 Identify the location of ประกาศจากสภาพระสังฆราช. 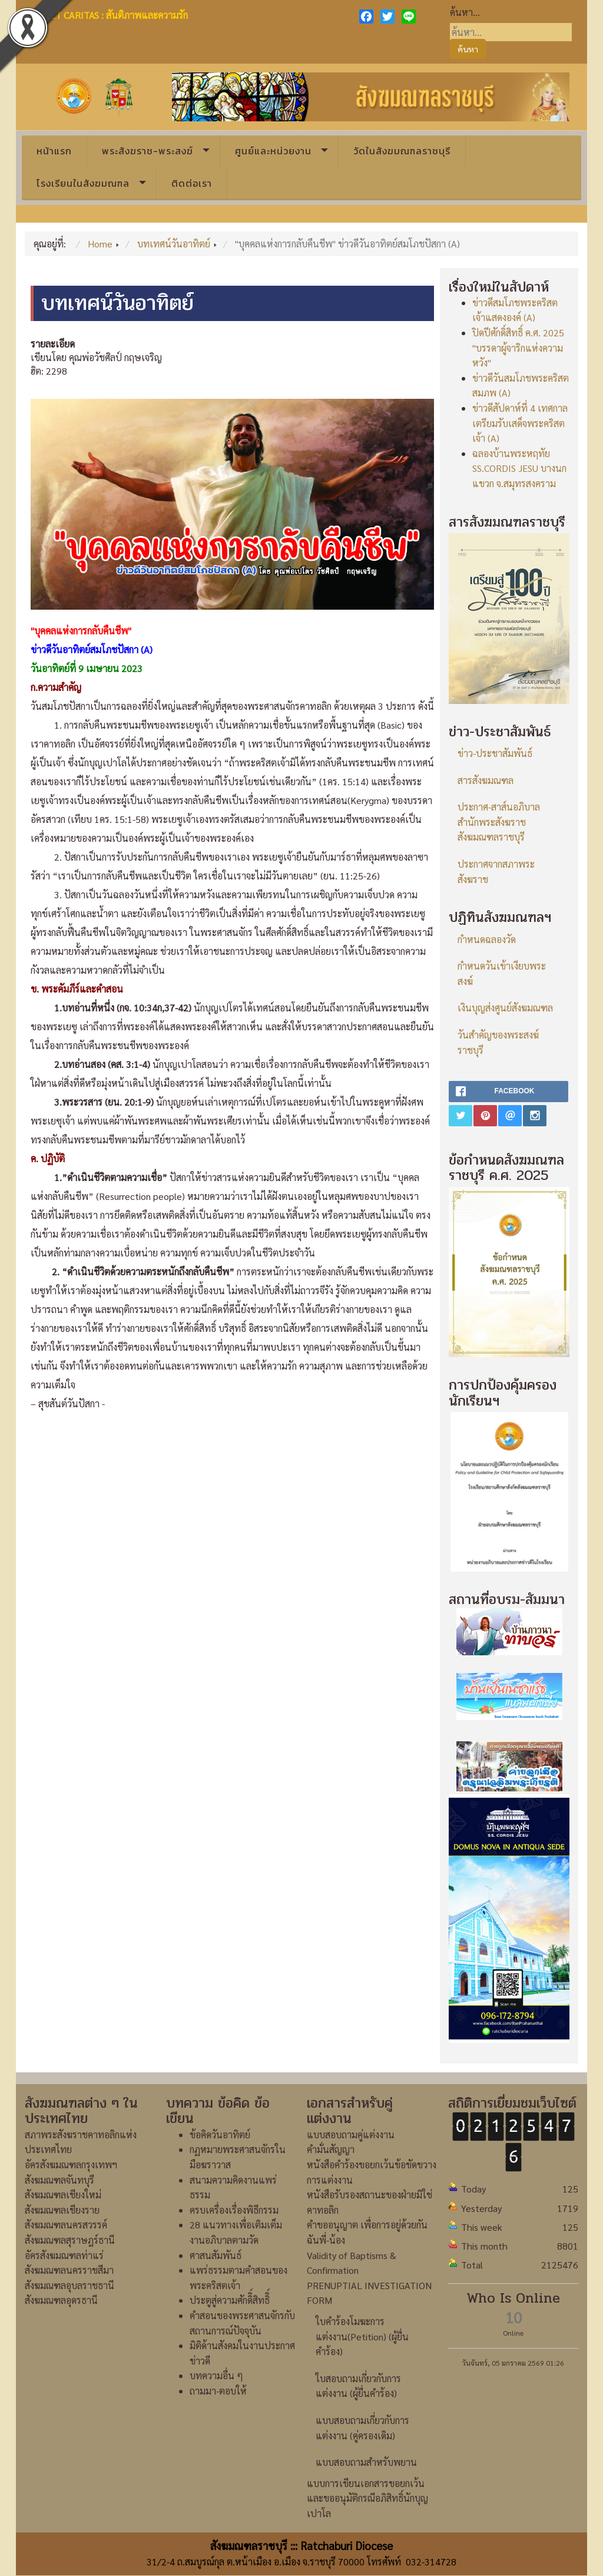
(496, 871).